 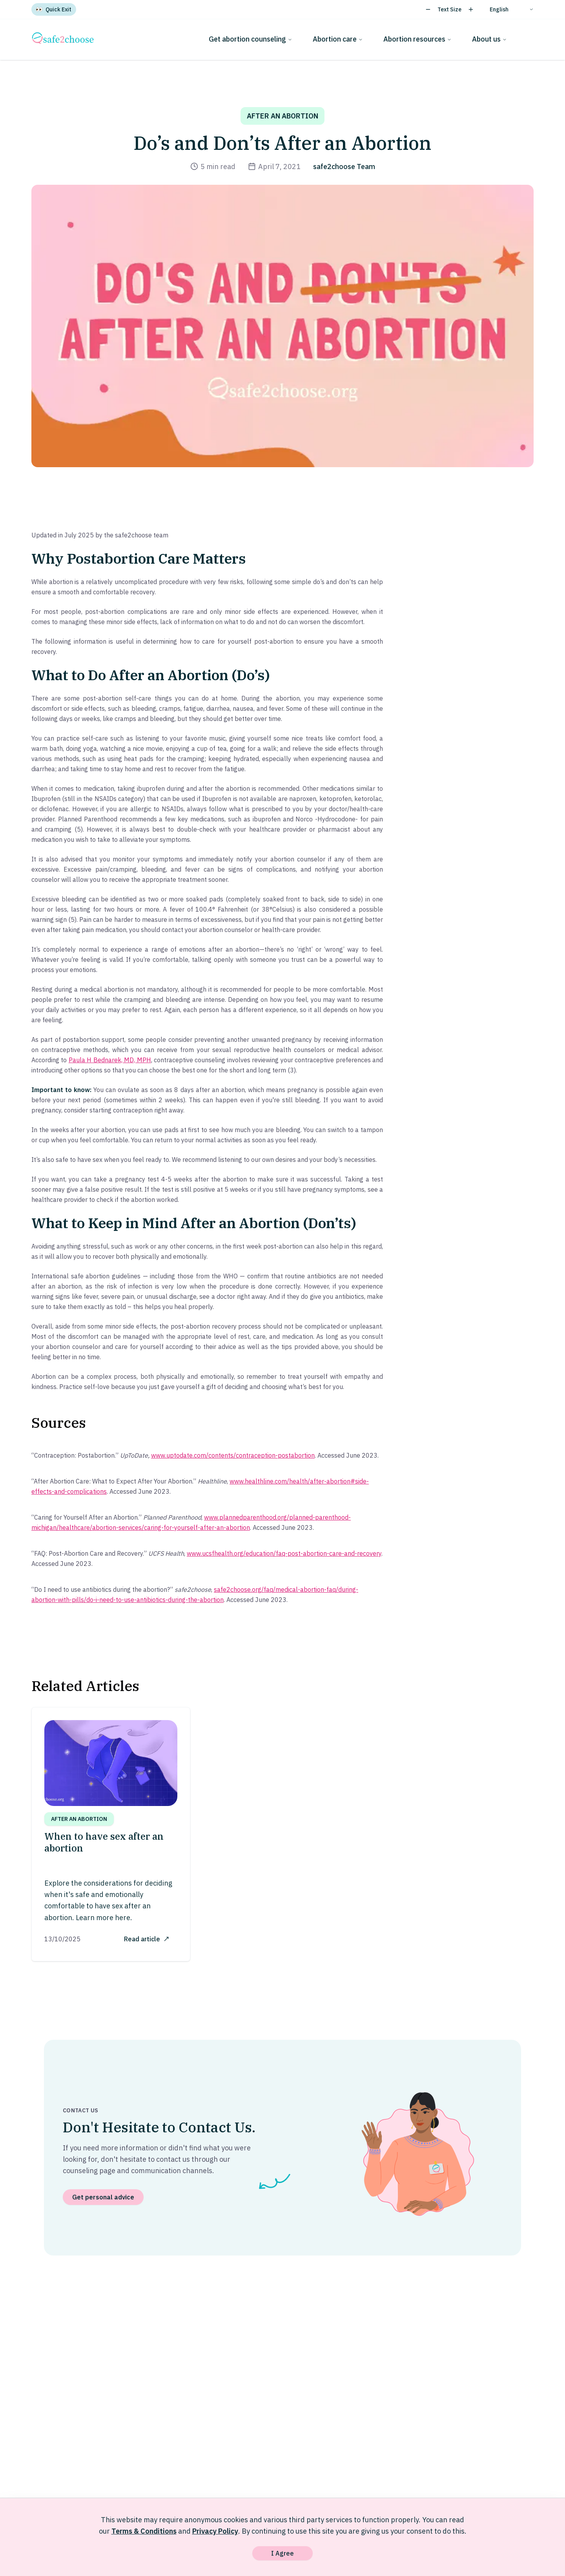 What do you see at coordinates (53, 9) in the screenshot?
I see `[Quick Exit]` at bounding box center [53, 9].